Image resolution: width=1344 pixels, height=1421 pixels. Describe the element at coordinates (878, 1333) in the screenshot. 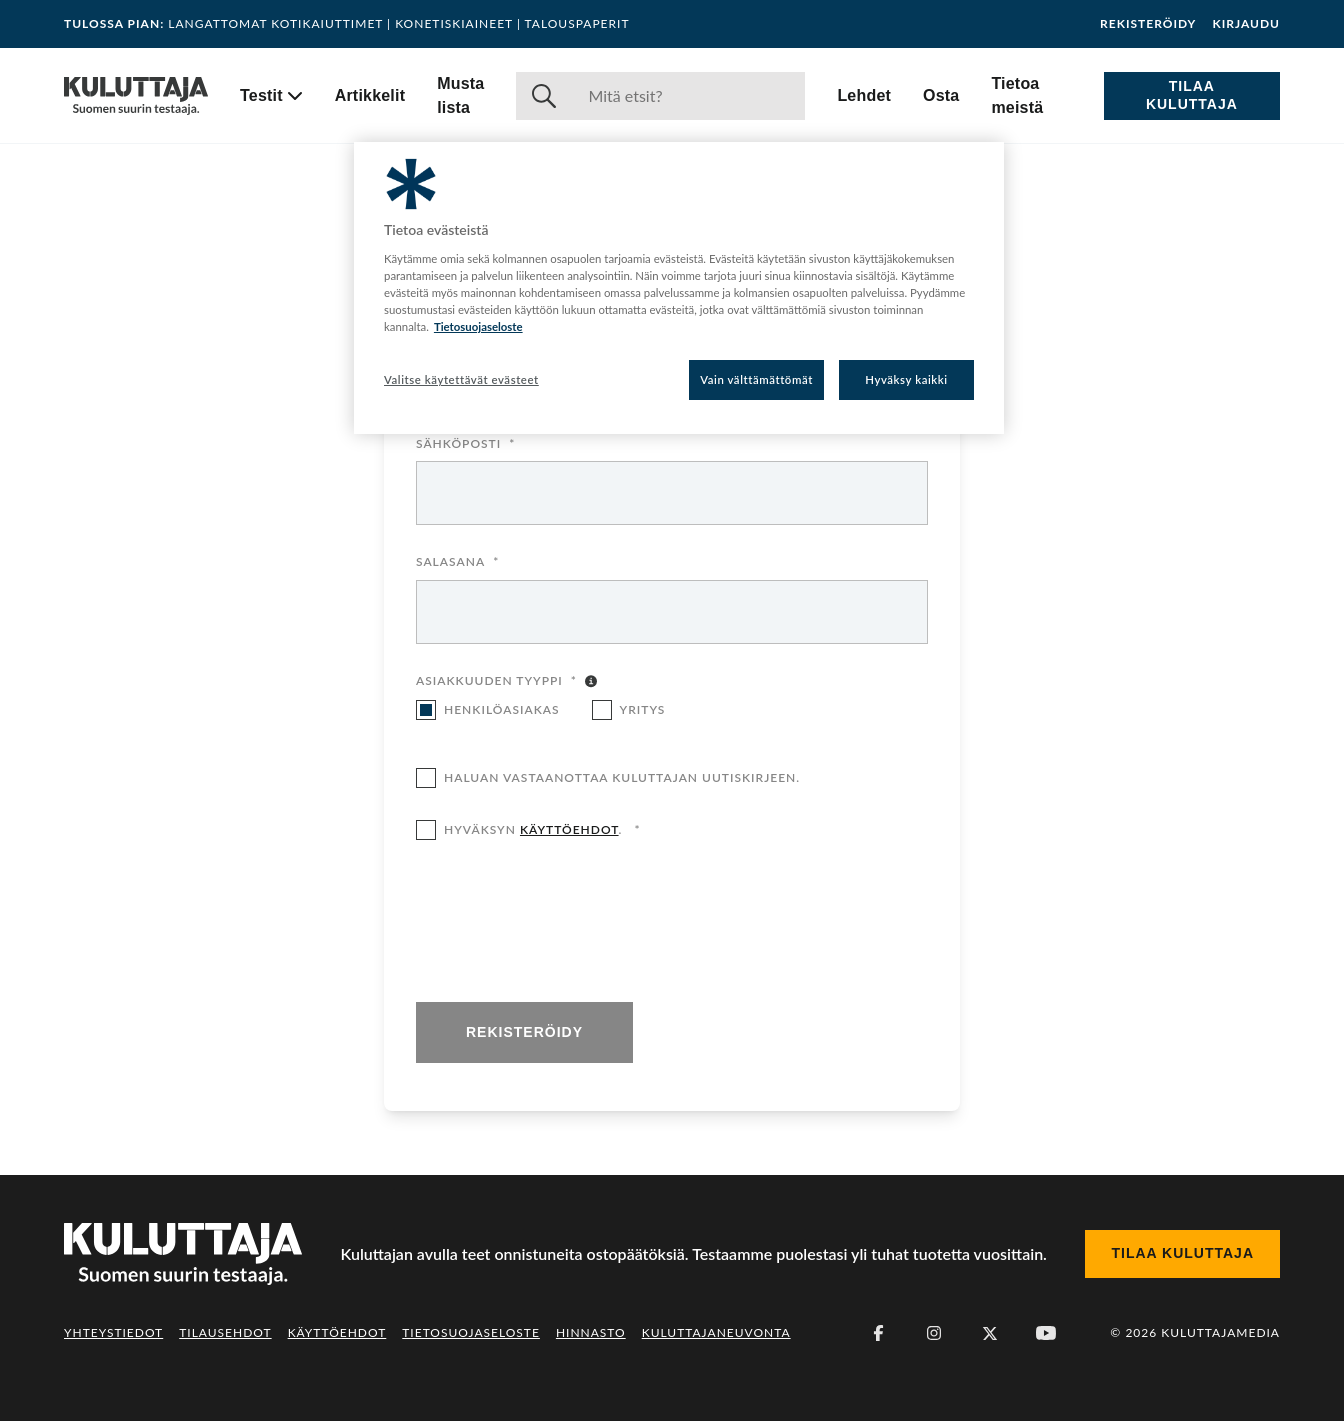

I see `[Facebook]` at that location.